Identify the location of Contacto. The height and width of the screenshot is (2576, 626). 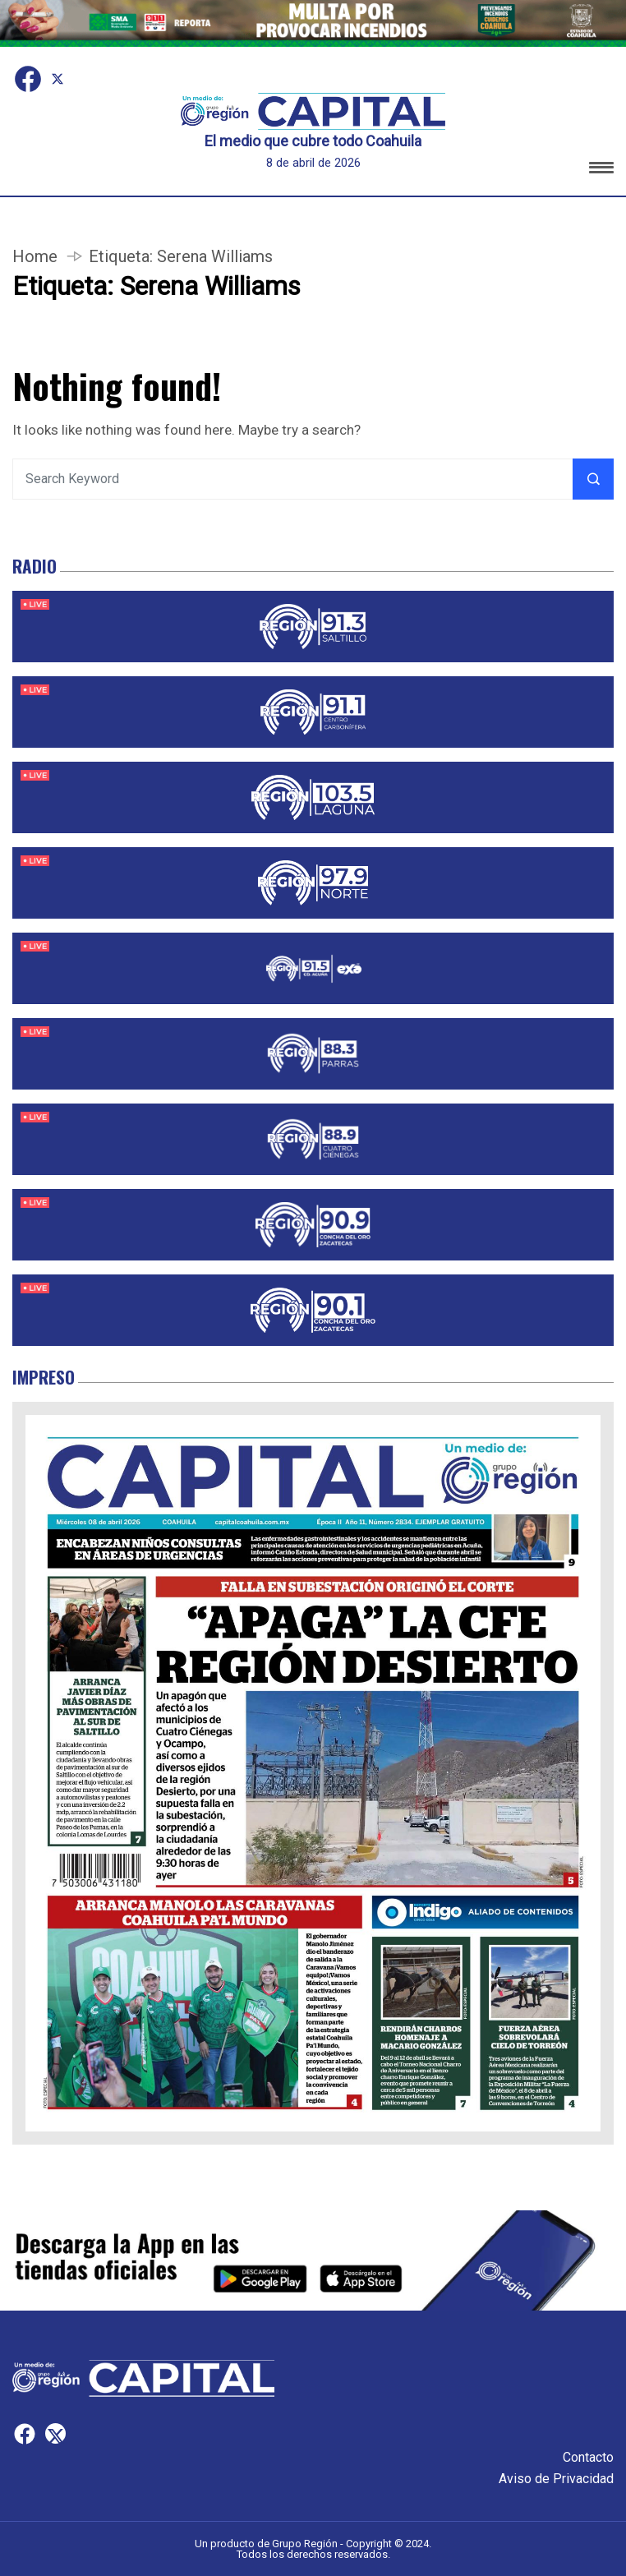
(588, 2457).